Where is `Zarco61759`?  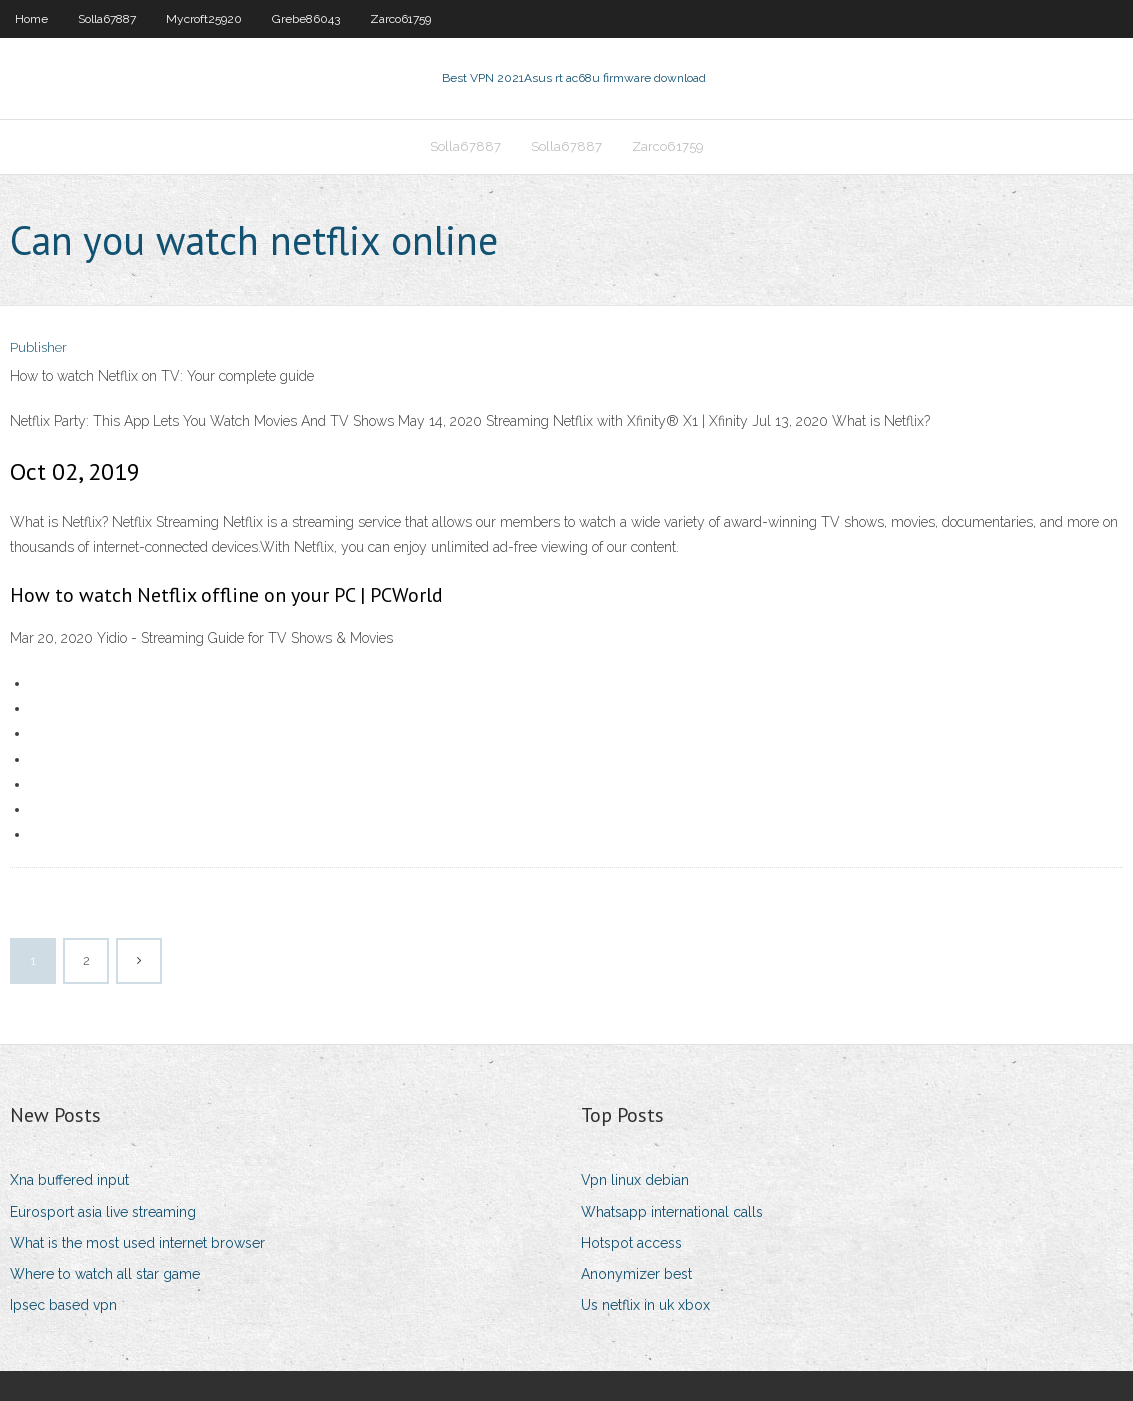
Zarco61759 is located at coordinates (400, 19).